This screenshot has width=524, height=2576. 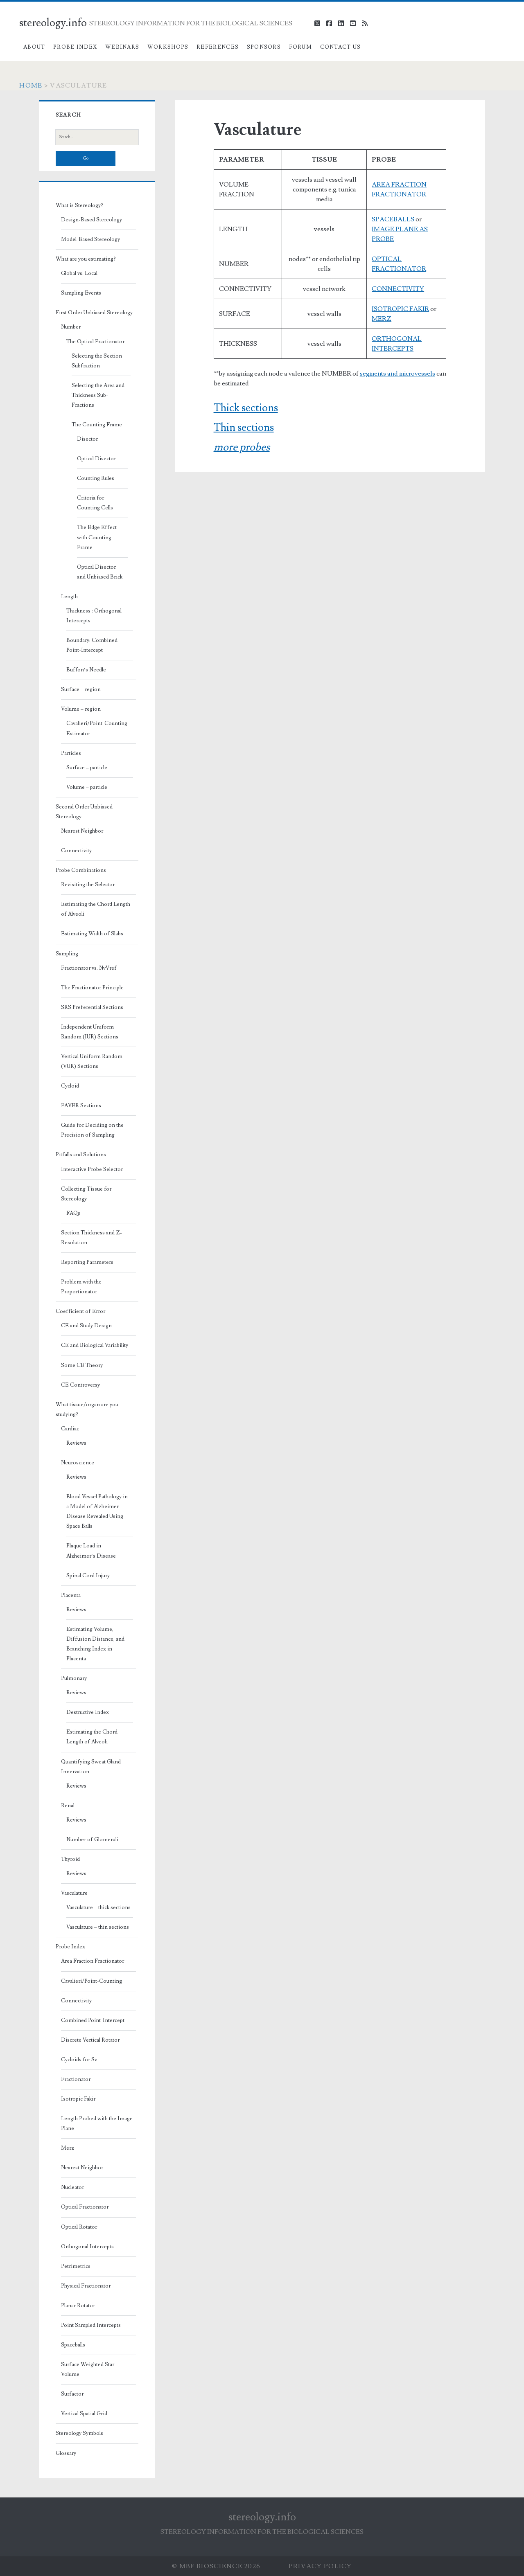 What do you see at coordinates (87, 1409) in the screenshot?
I see `What tissue/organ are you studying?` at bounding box center [87, 1409].